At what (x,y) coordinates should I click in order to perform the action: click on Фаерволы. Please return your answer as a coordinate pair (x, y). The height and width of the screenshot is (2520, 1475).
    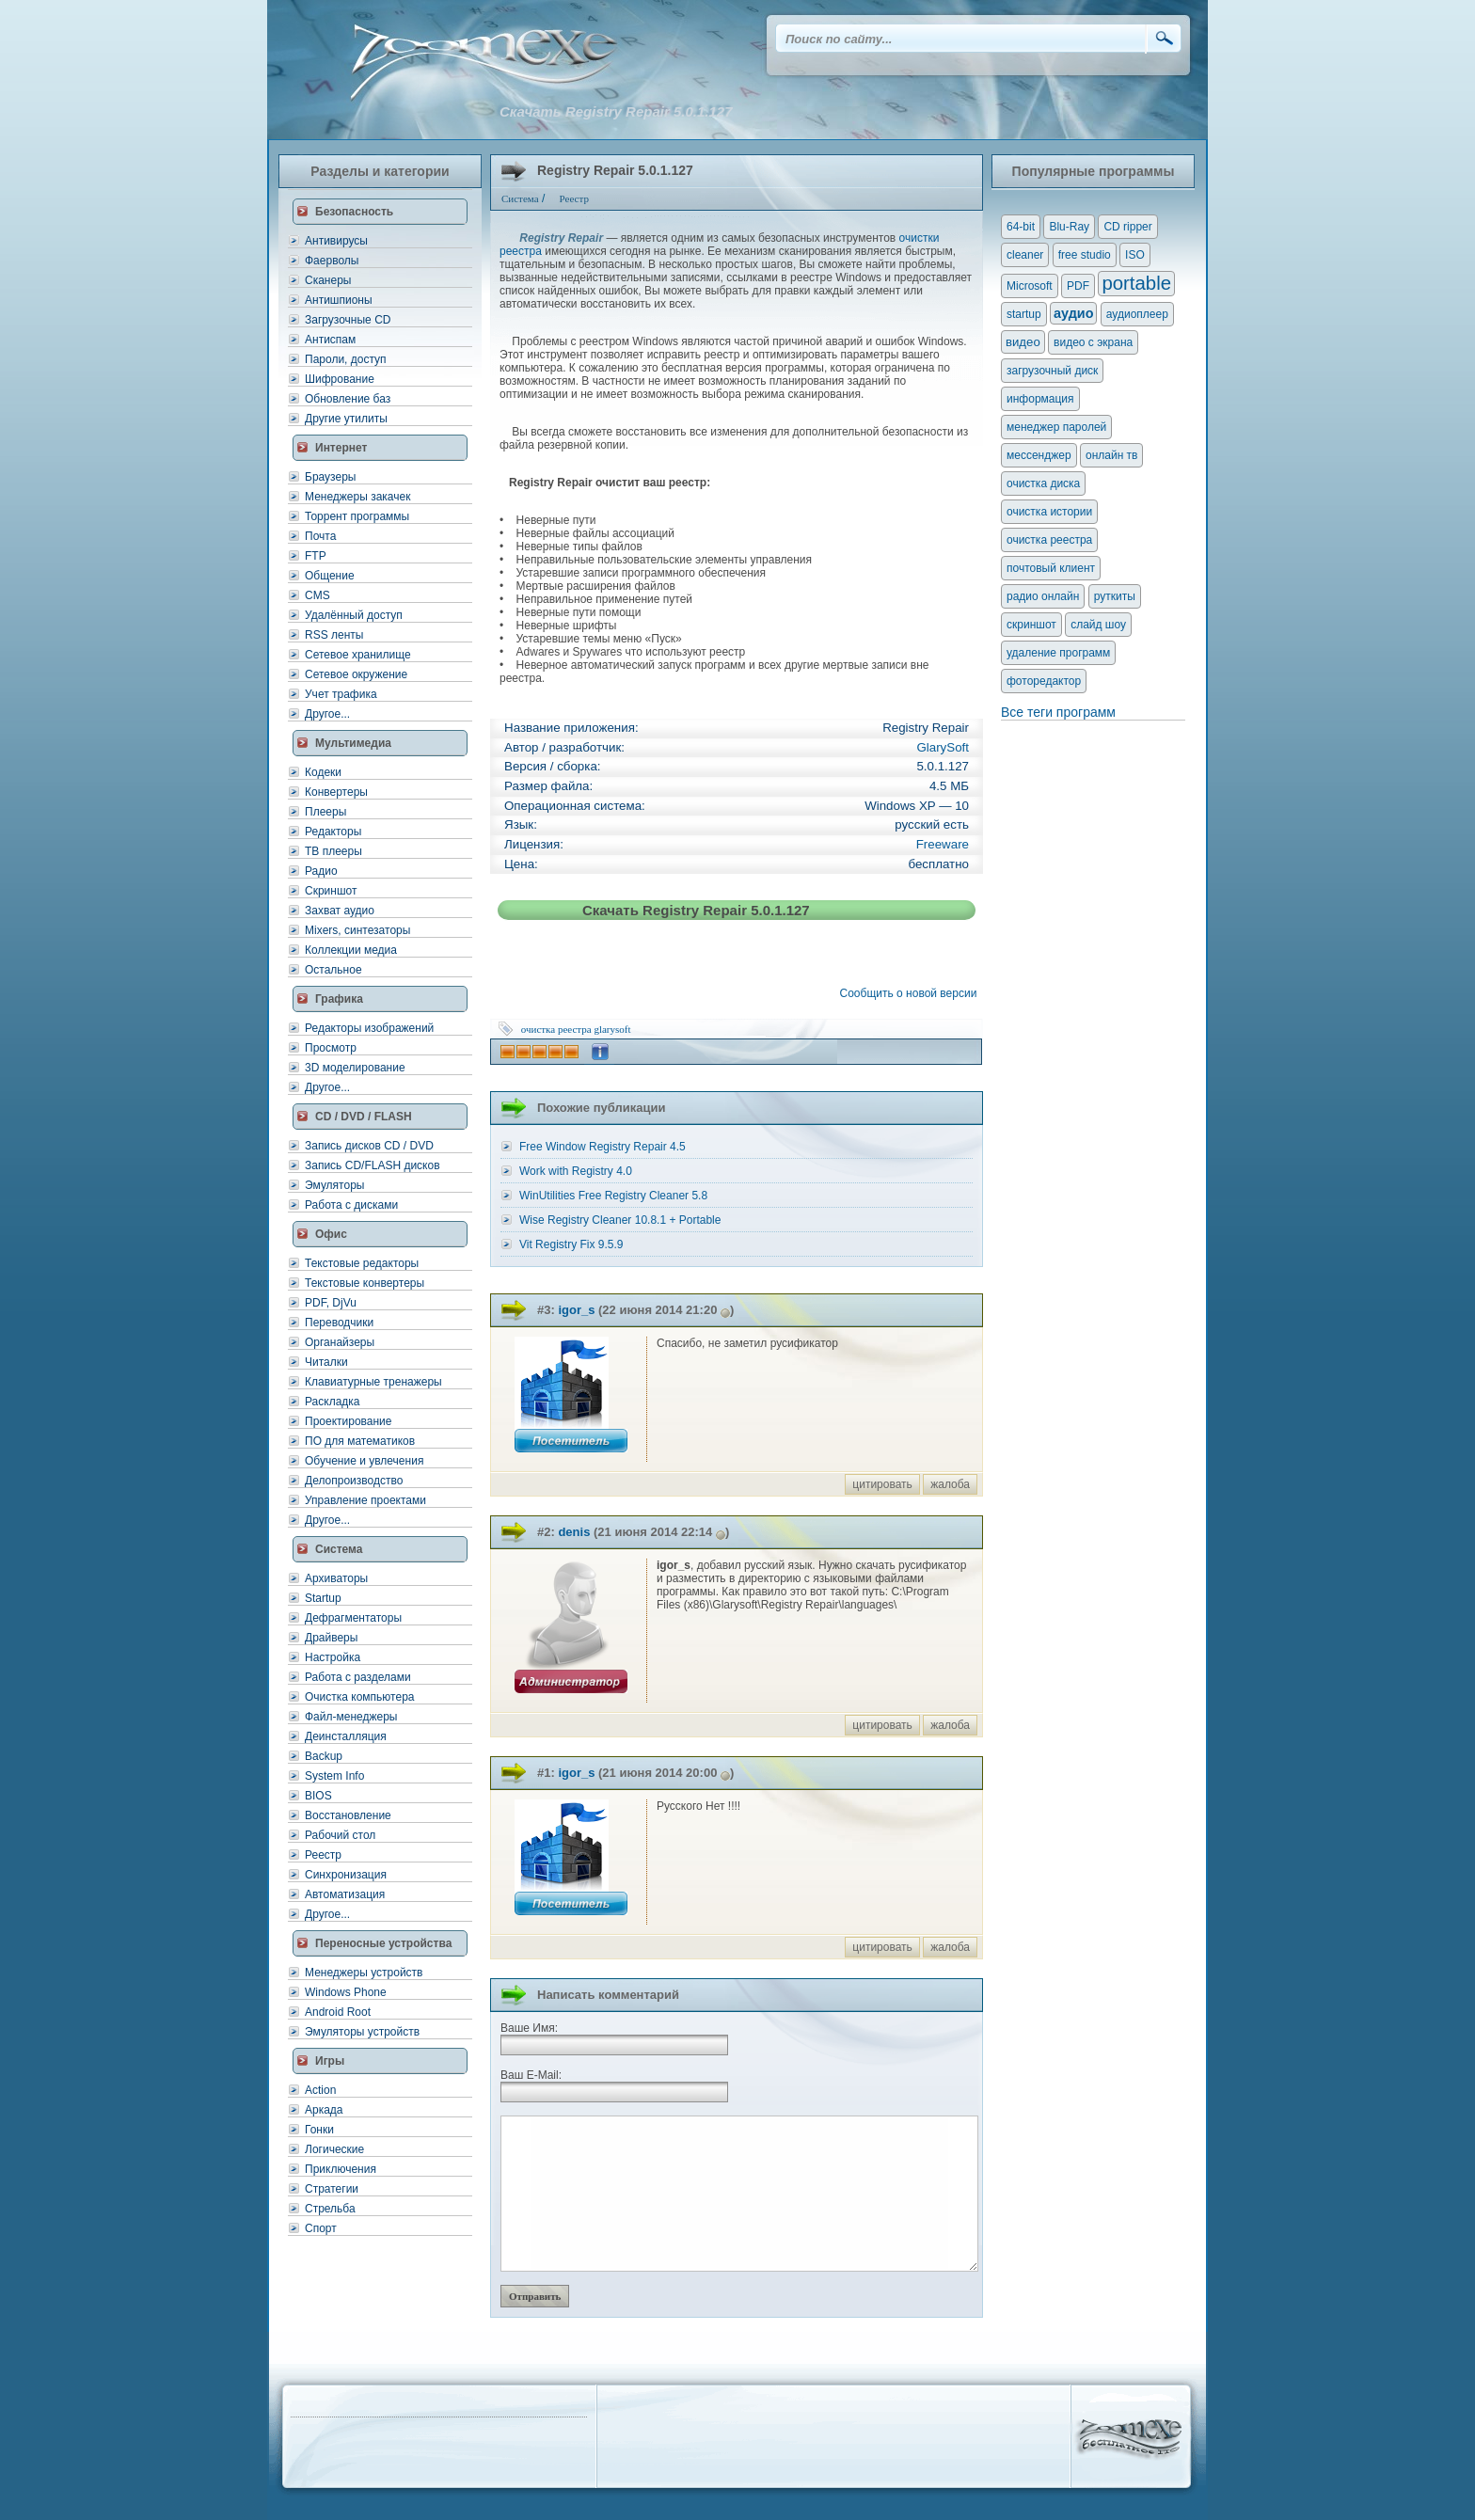
    Looking at the image, I should click on (331, 260).